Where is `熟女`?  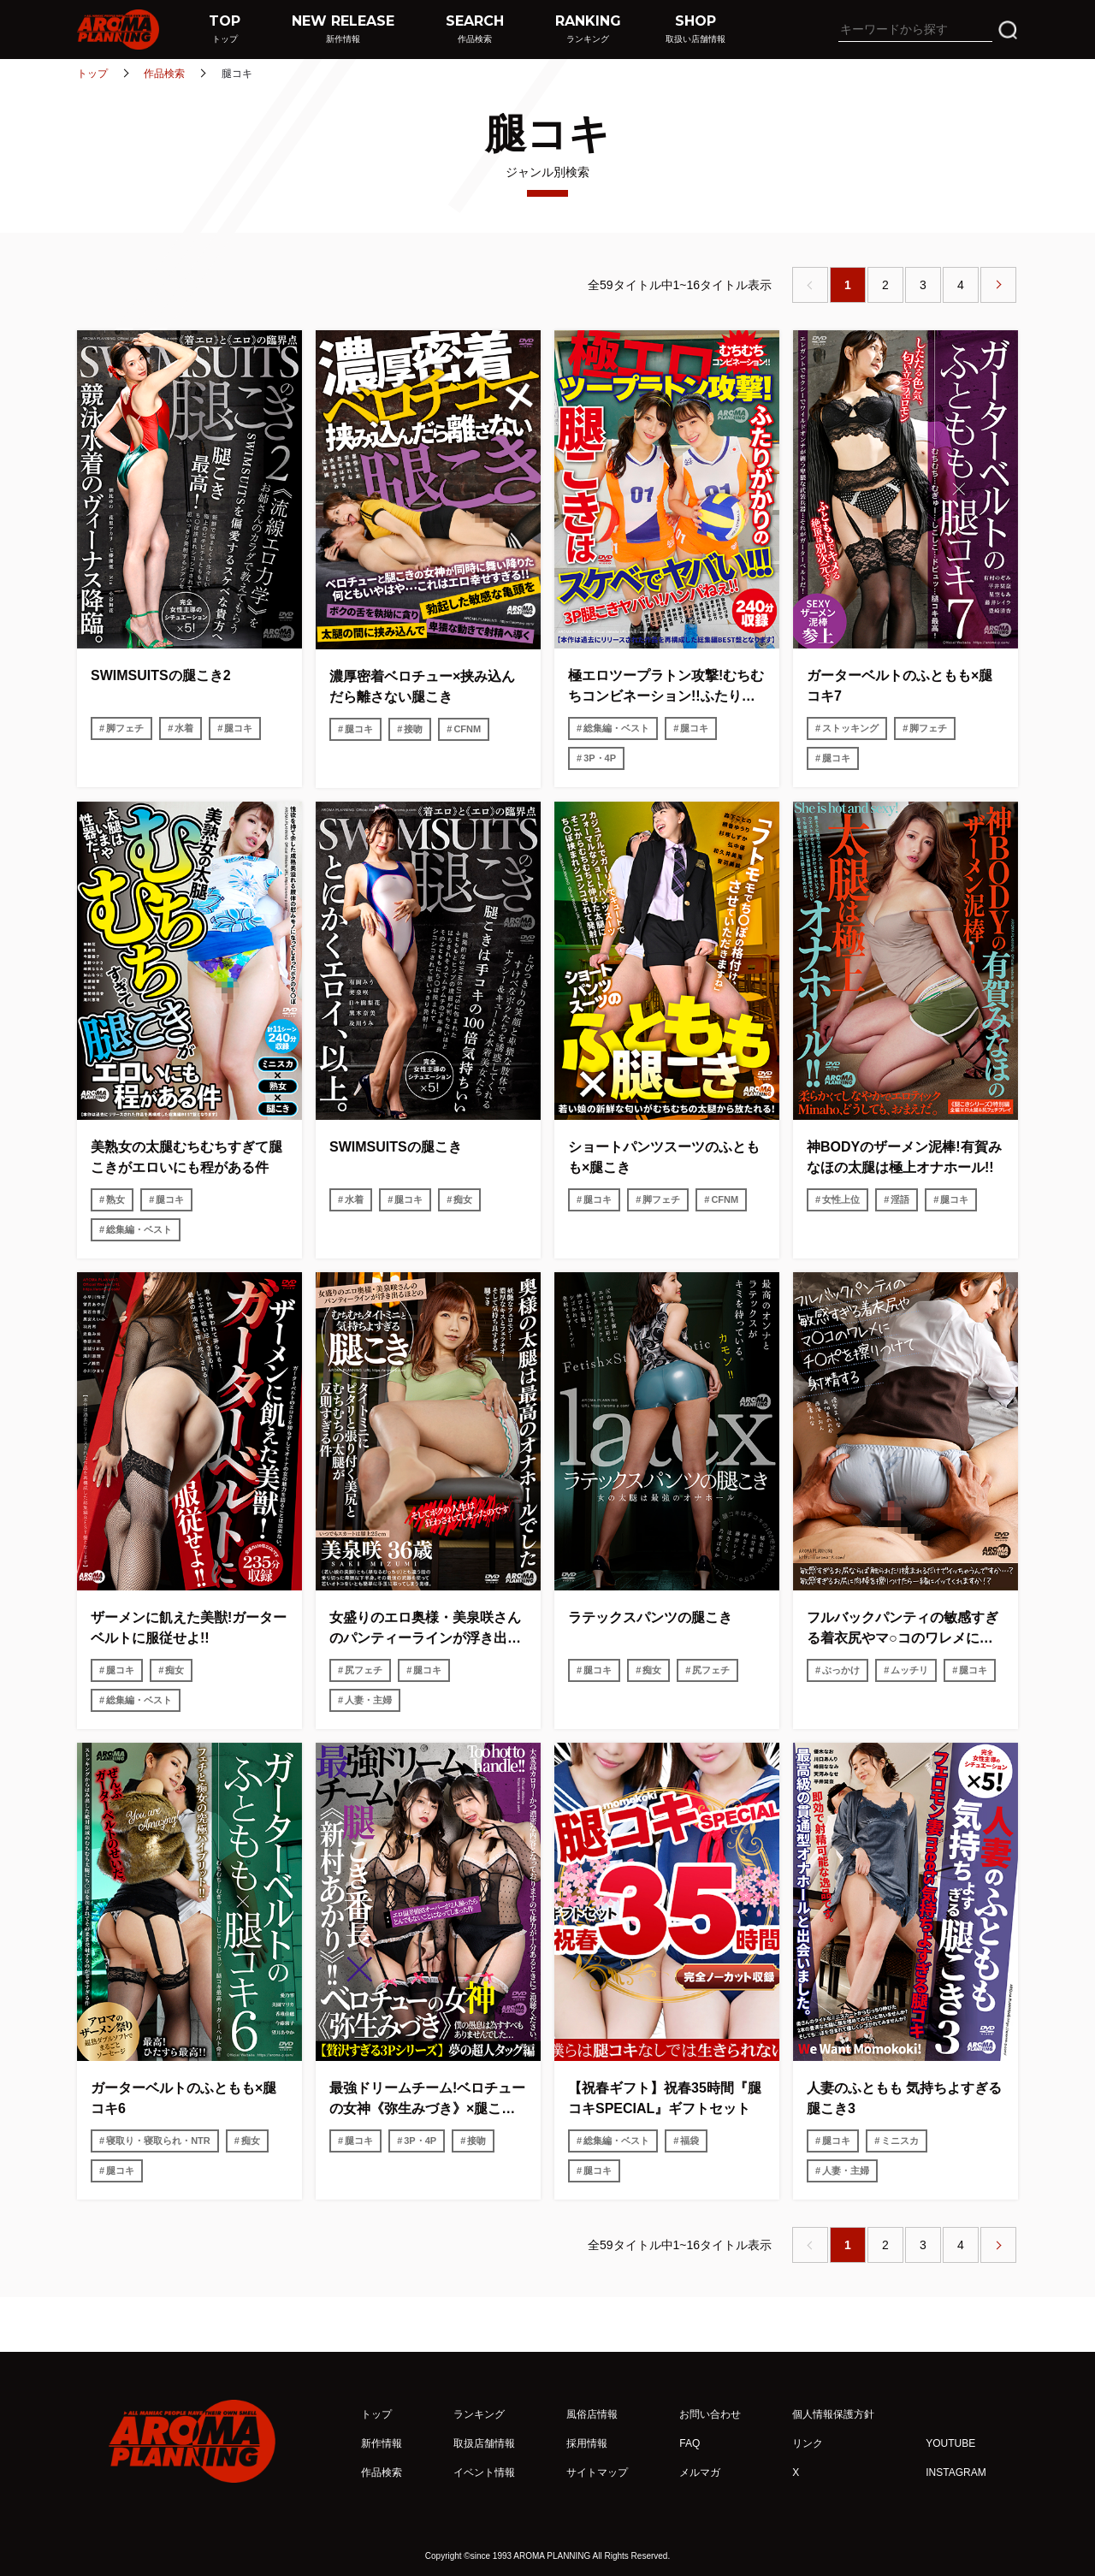
熟女 is located at coordinates (115, 1199).